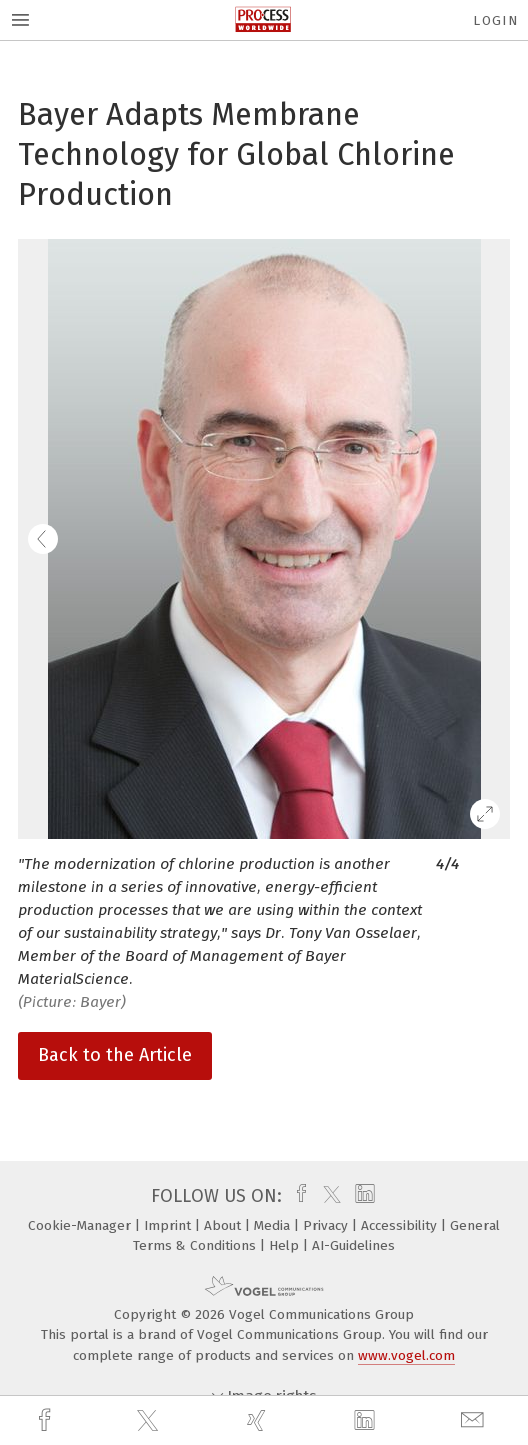 The image size is (528, 1445). I want to click on Back to the Article, so click(115, 1055).